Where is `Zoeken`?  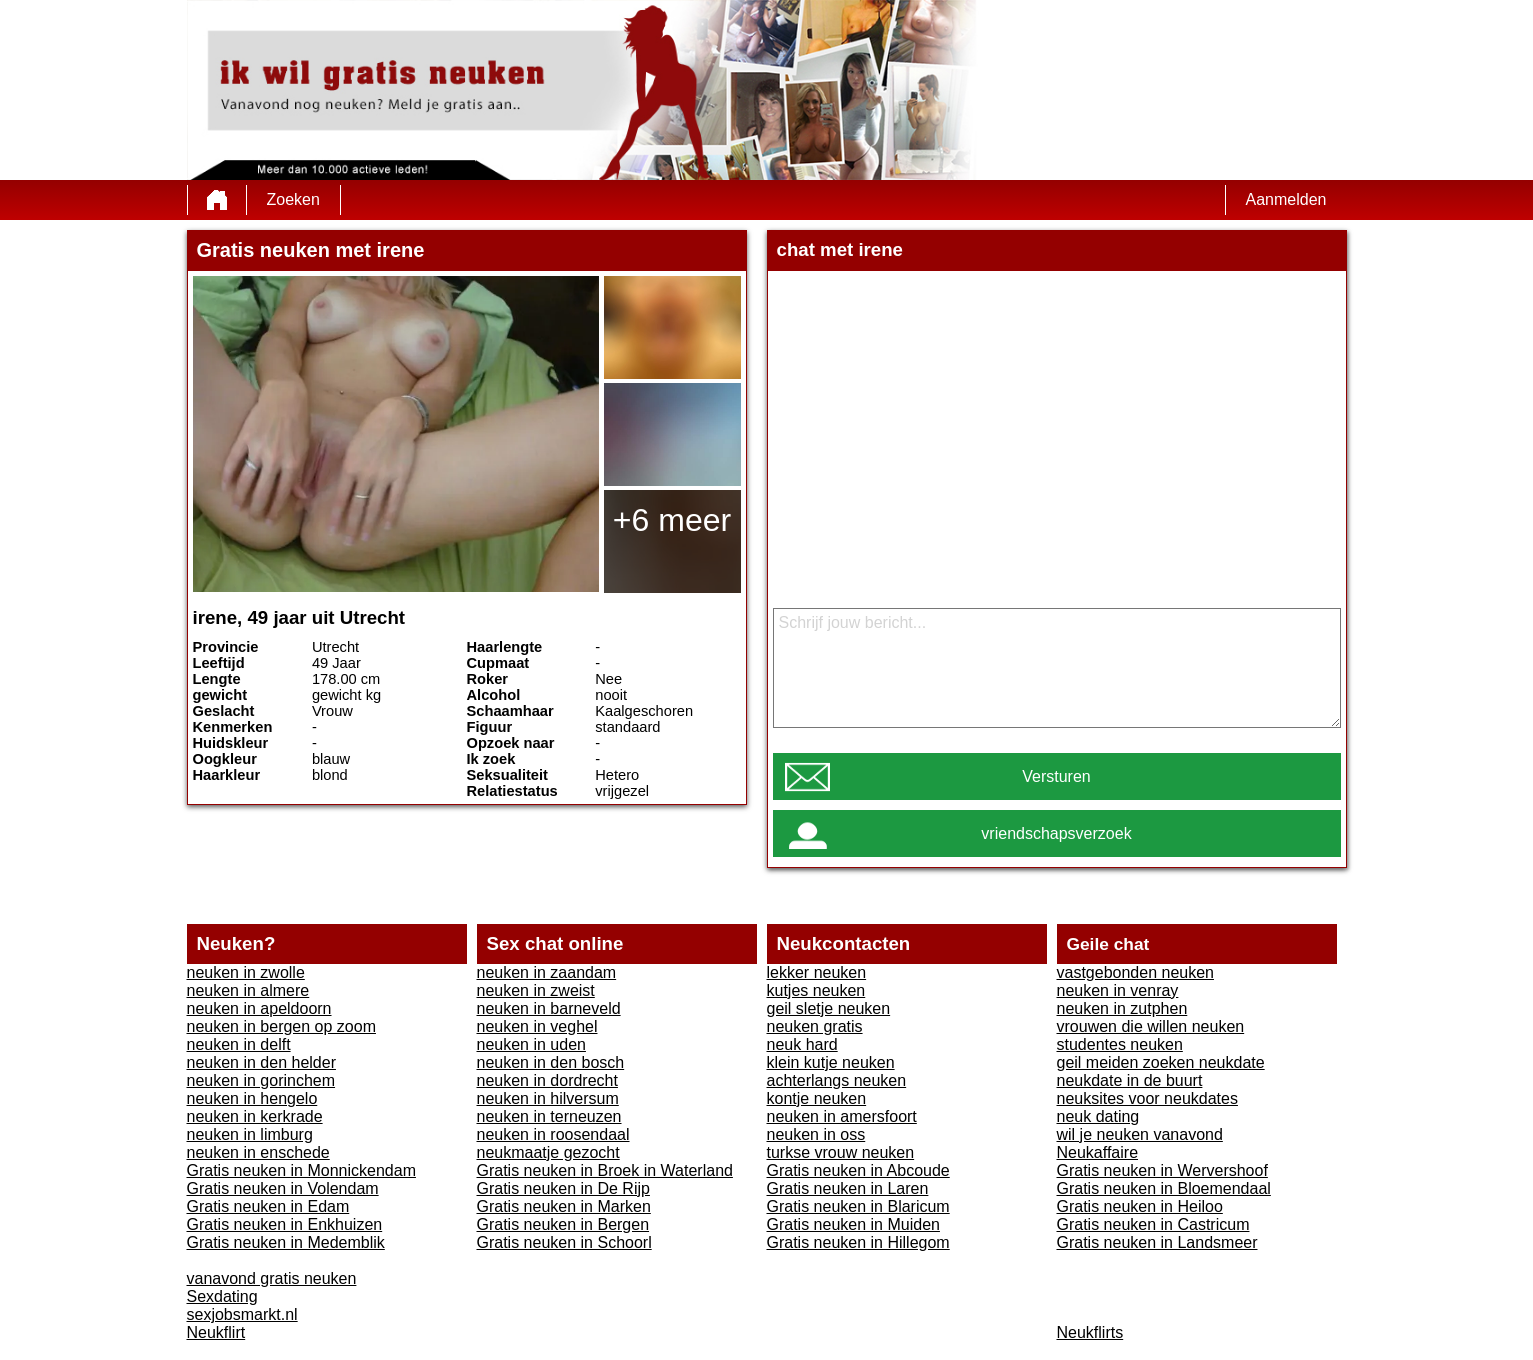
Zoeken is located at coordinates (293, 199).